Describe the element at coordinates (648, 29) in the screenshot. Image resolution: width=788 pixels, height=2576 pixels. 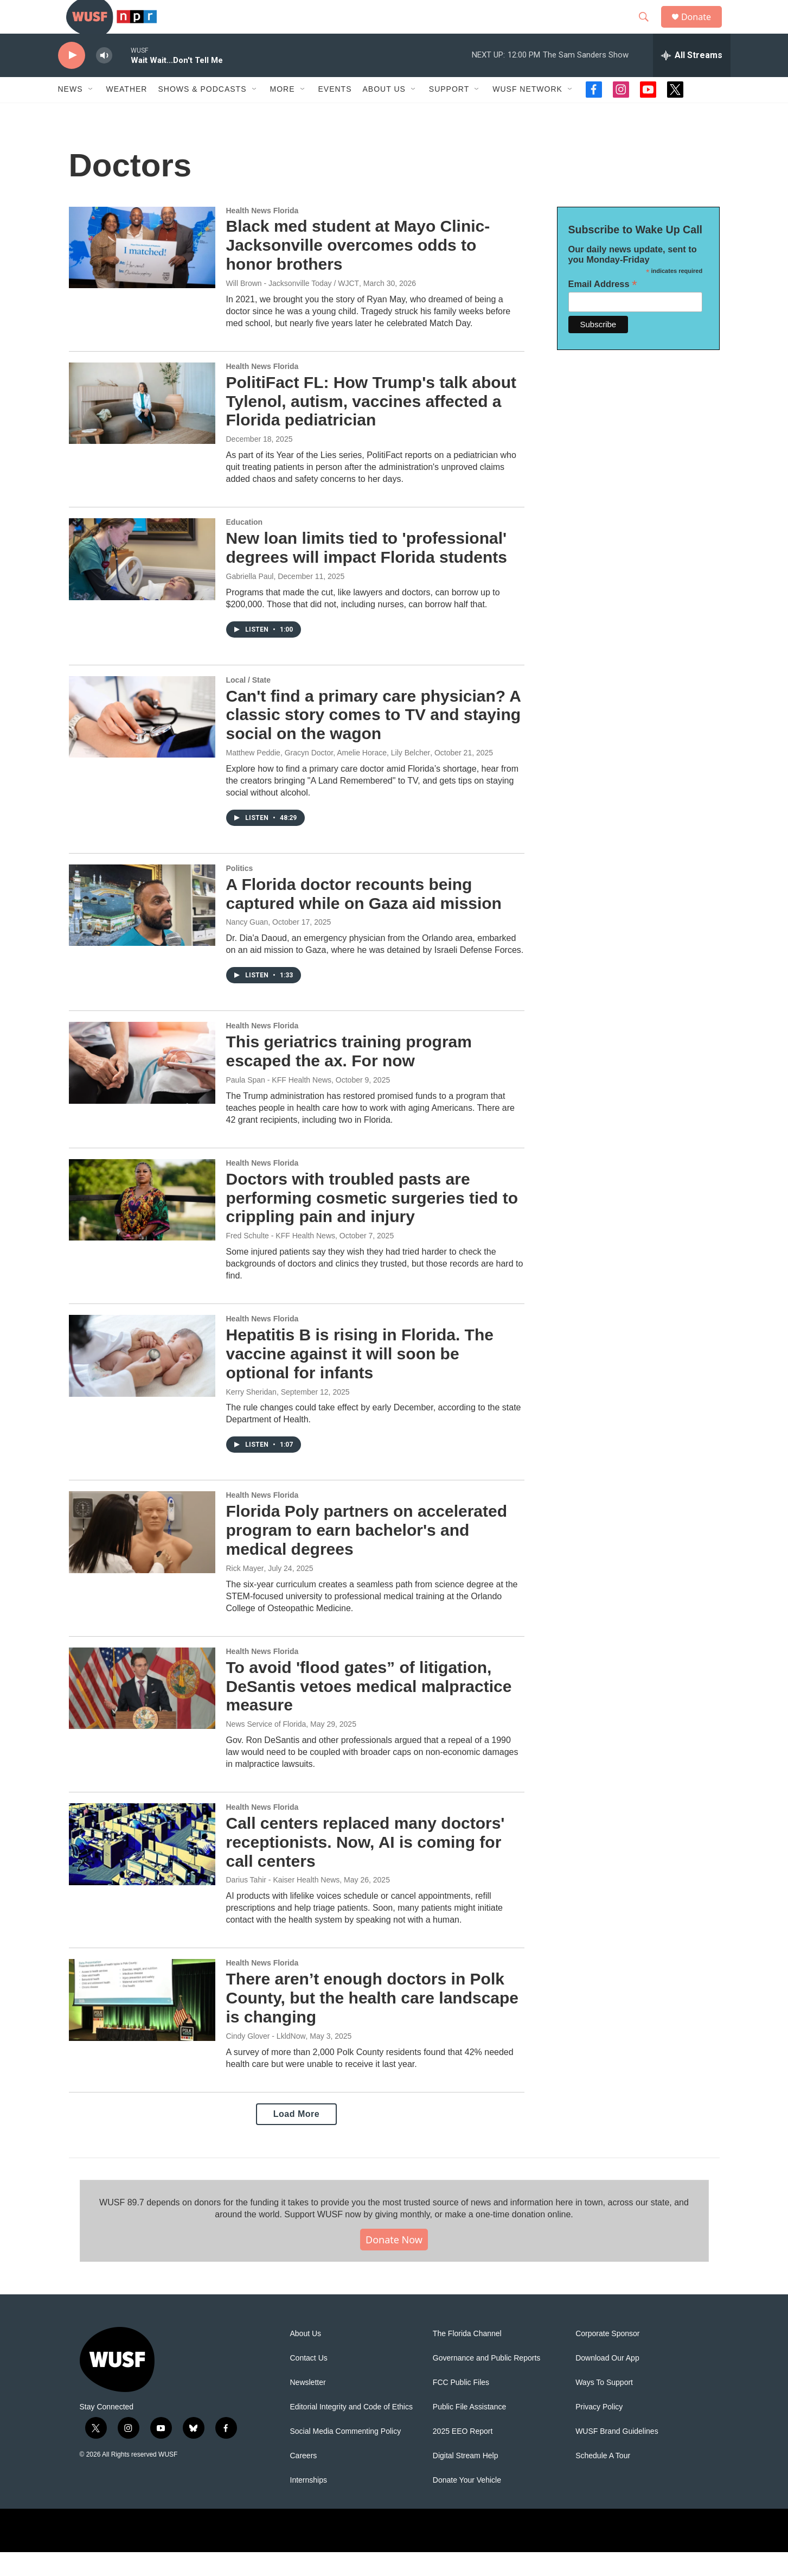
I see `[header-search-icon]` at that location.